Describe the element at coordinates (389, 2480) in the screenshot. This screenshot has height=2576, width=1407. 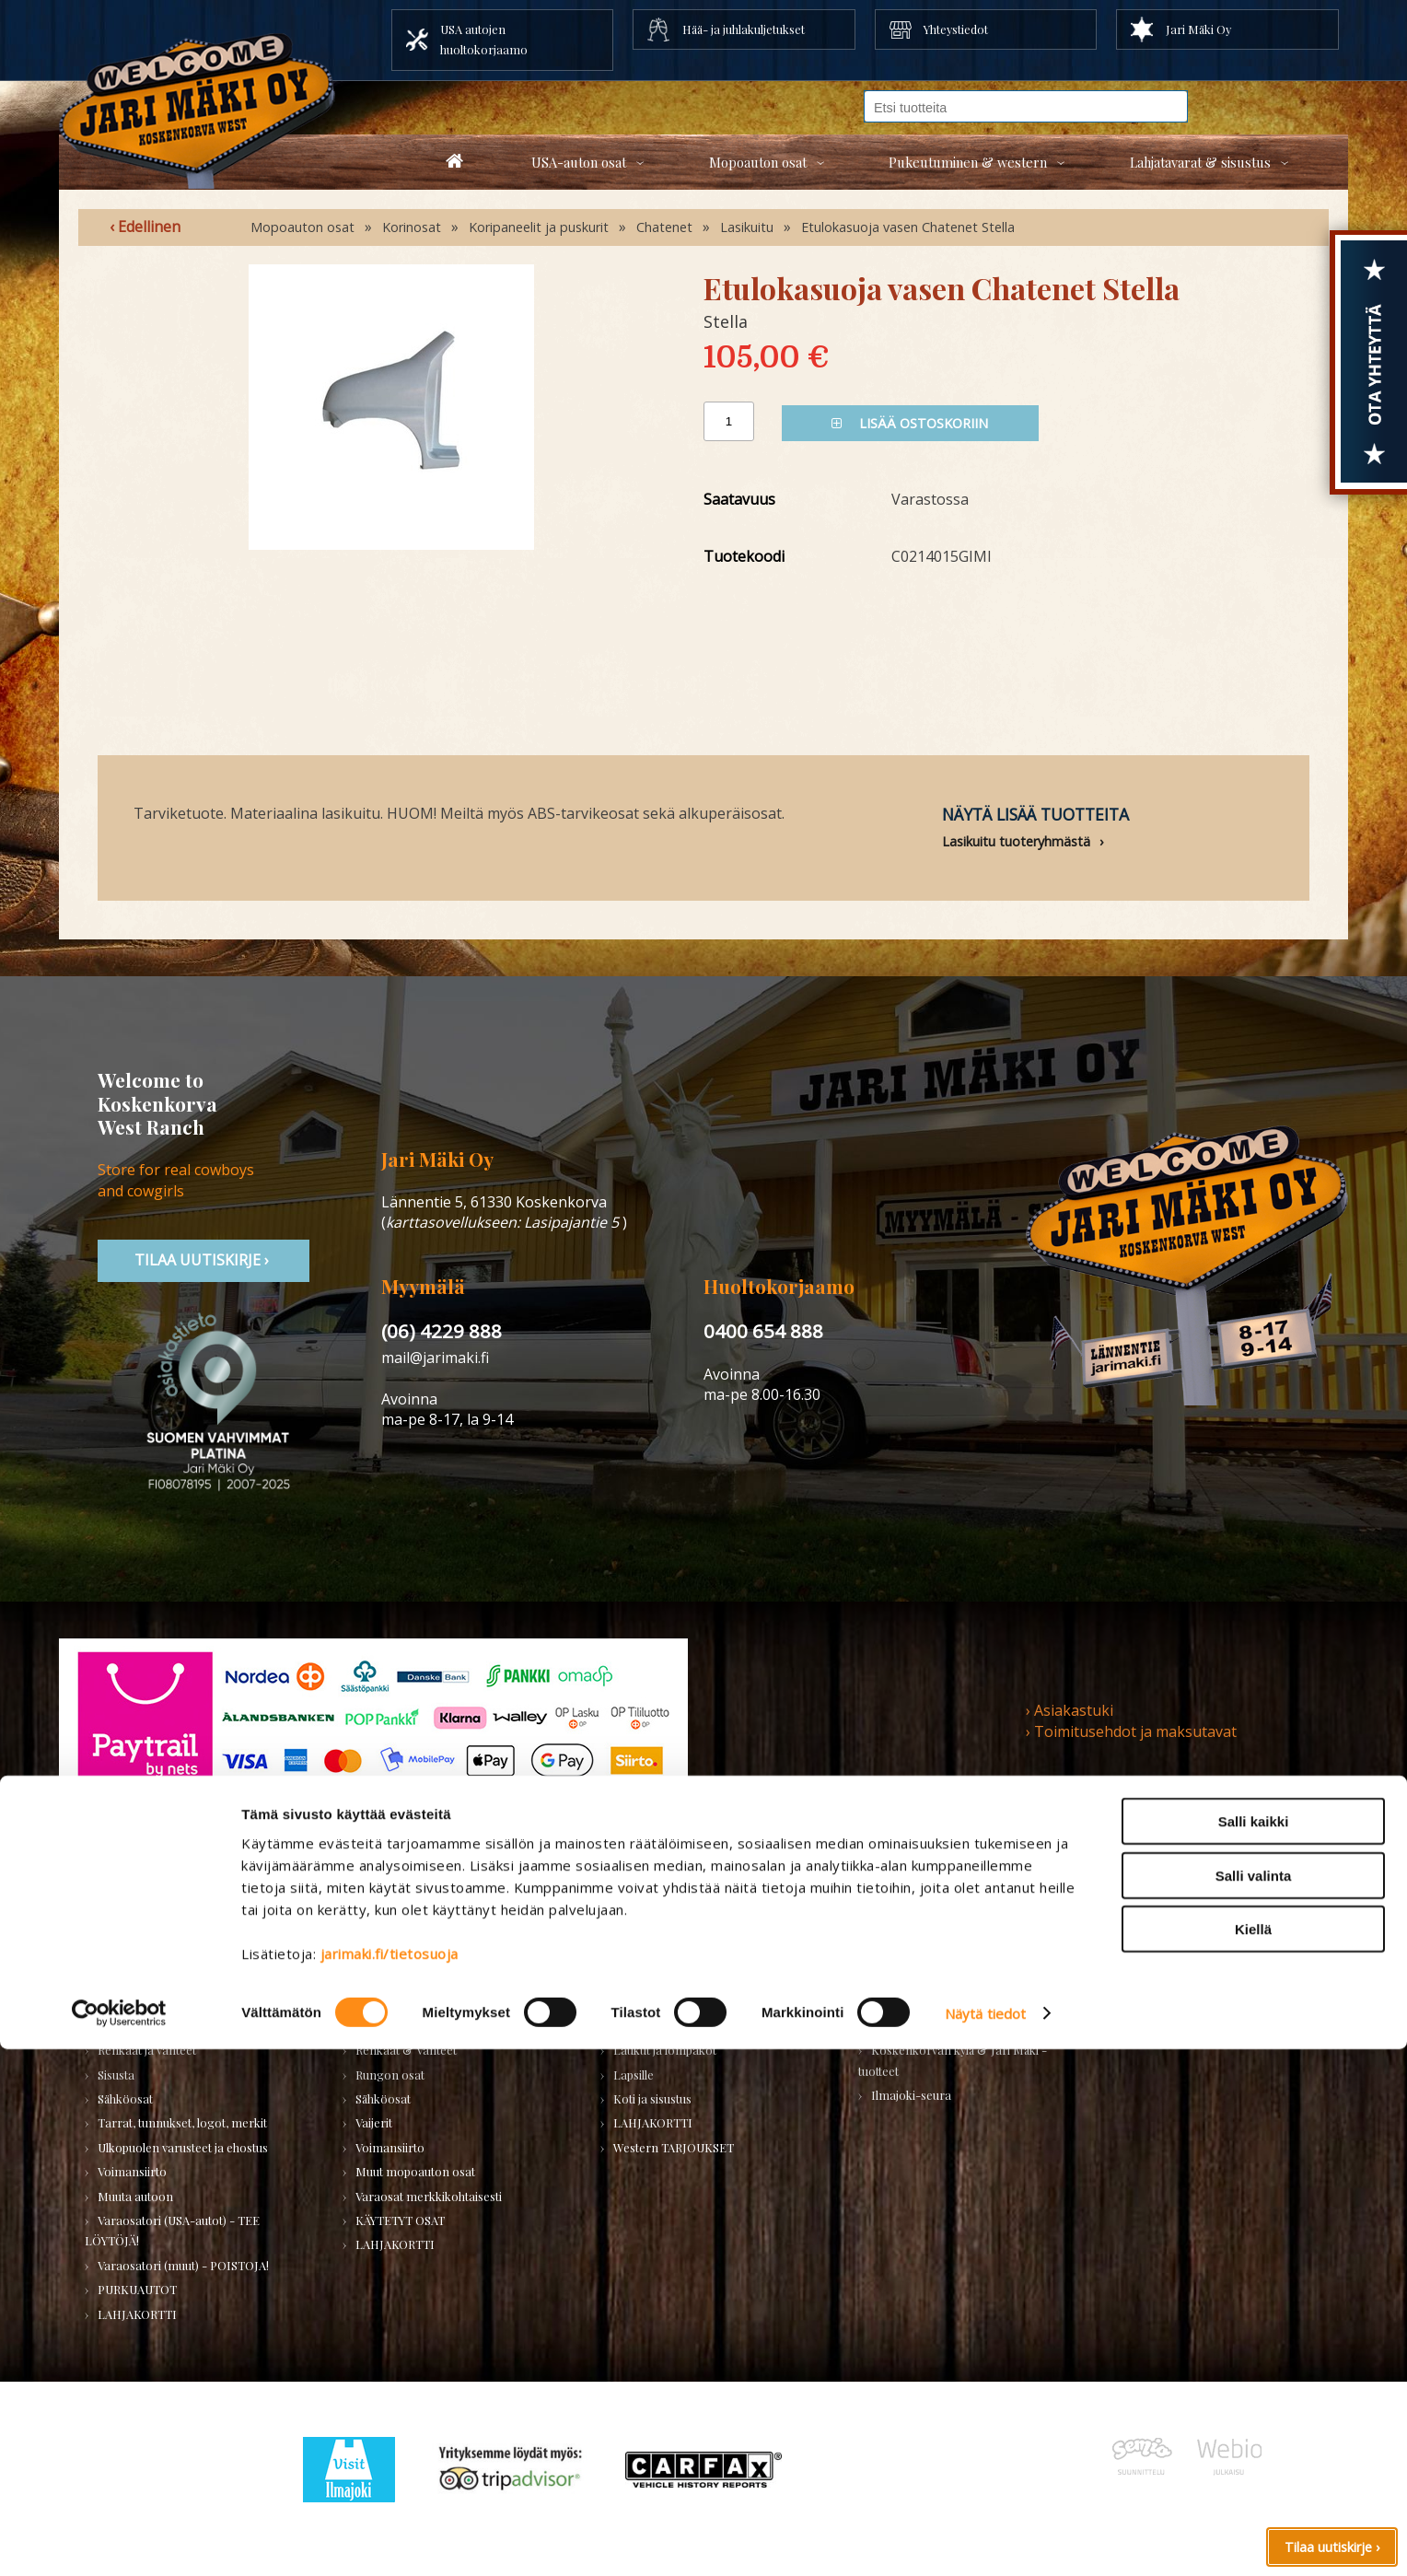
I see `jarimaki.fi/tietosuoja` at that location.